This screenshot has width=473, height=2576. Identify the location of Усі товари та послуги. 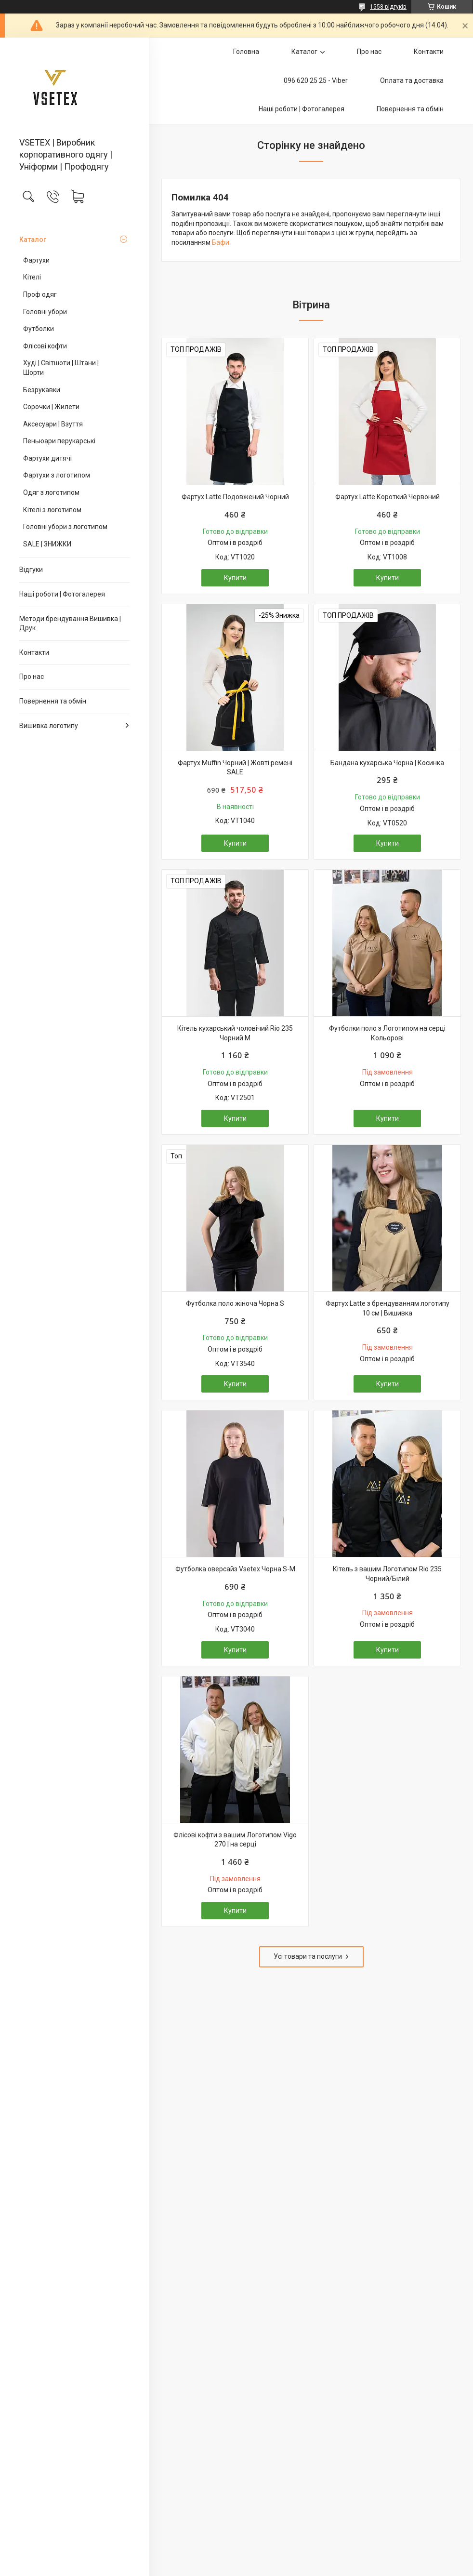
(308, 1956).